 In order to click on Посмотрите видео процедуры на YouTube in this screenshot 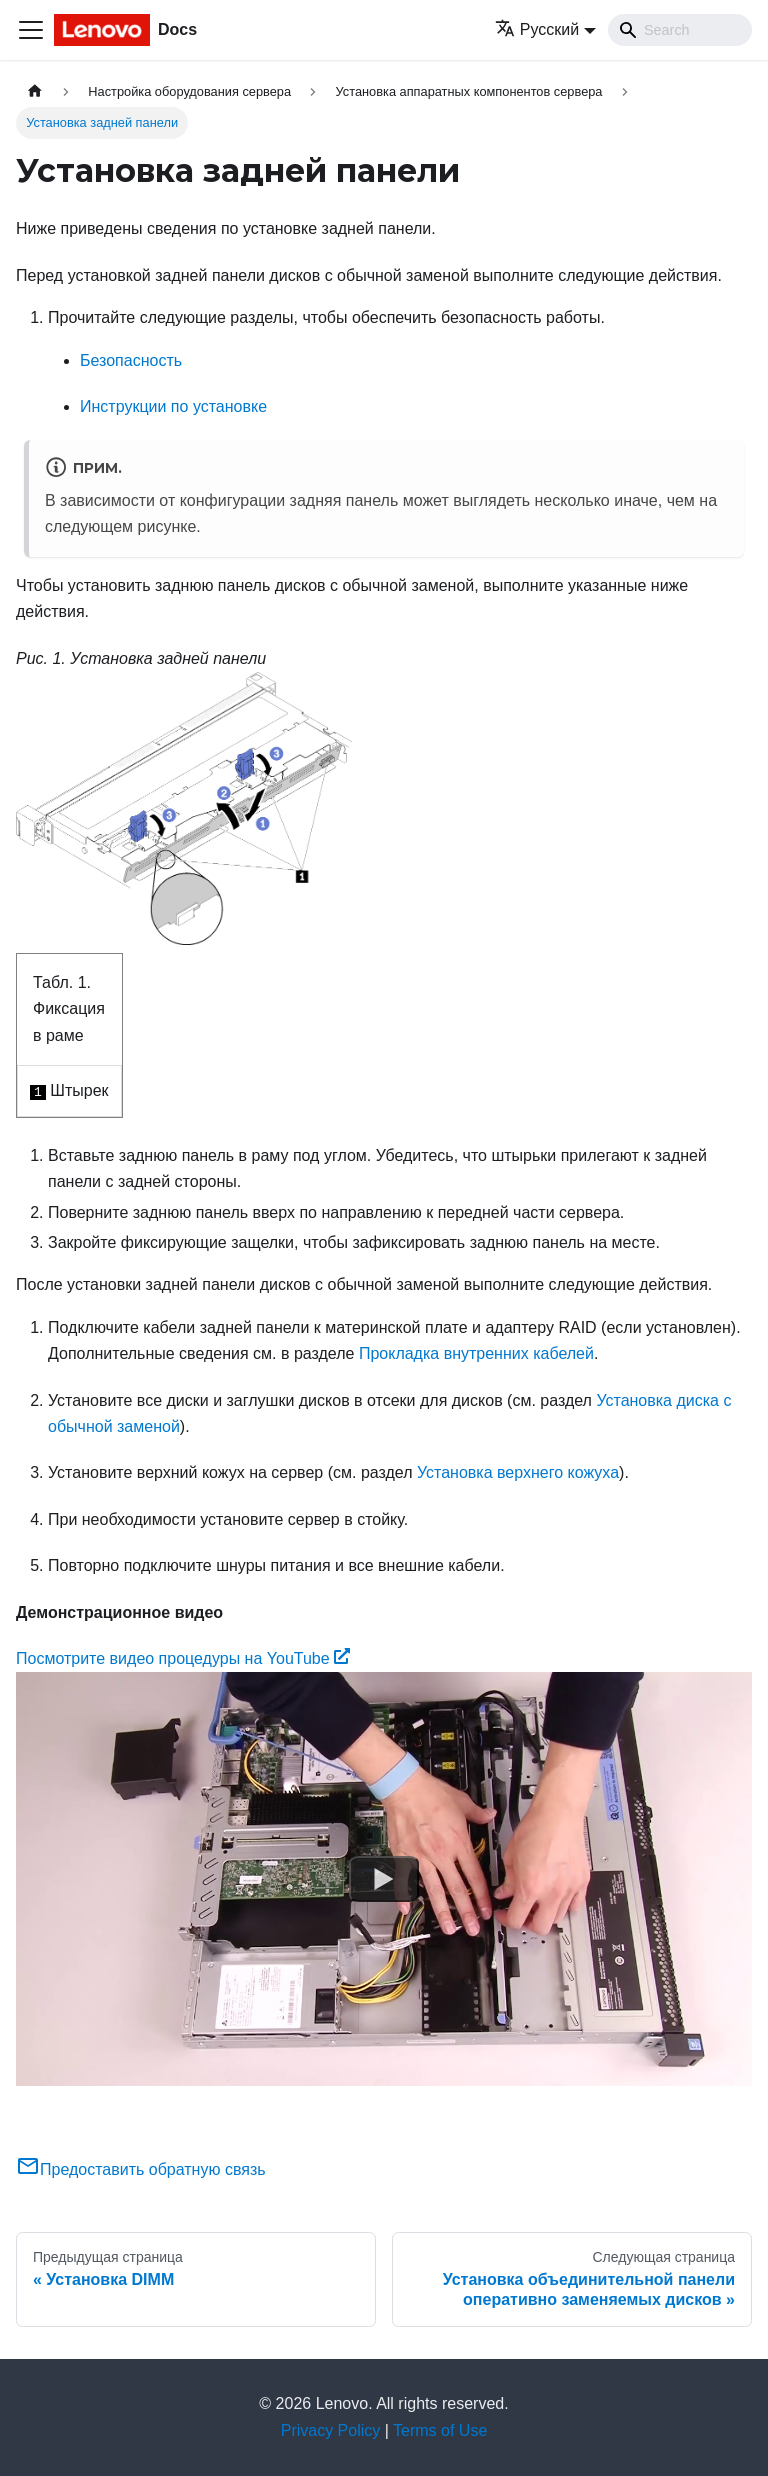, I will do `click(183, 1658)`.